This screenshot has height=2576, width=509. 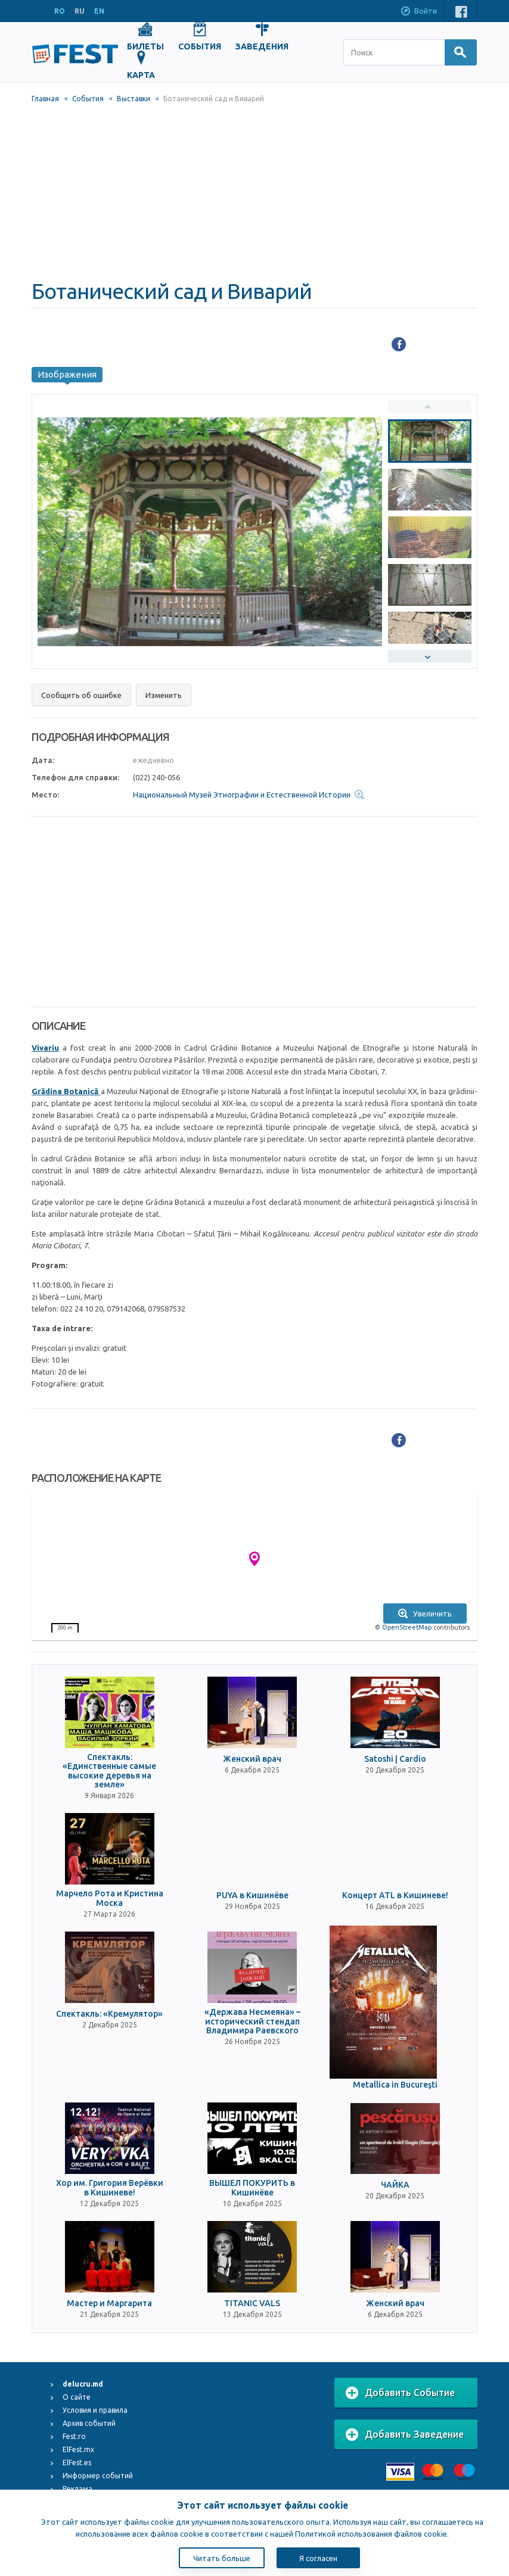 I want to click on Добавить Заведение, so click(x=405, y=2434).